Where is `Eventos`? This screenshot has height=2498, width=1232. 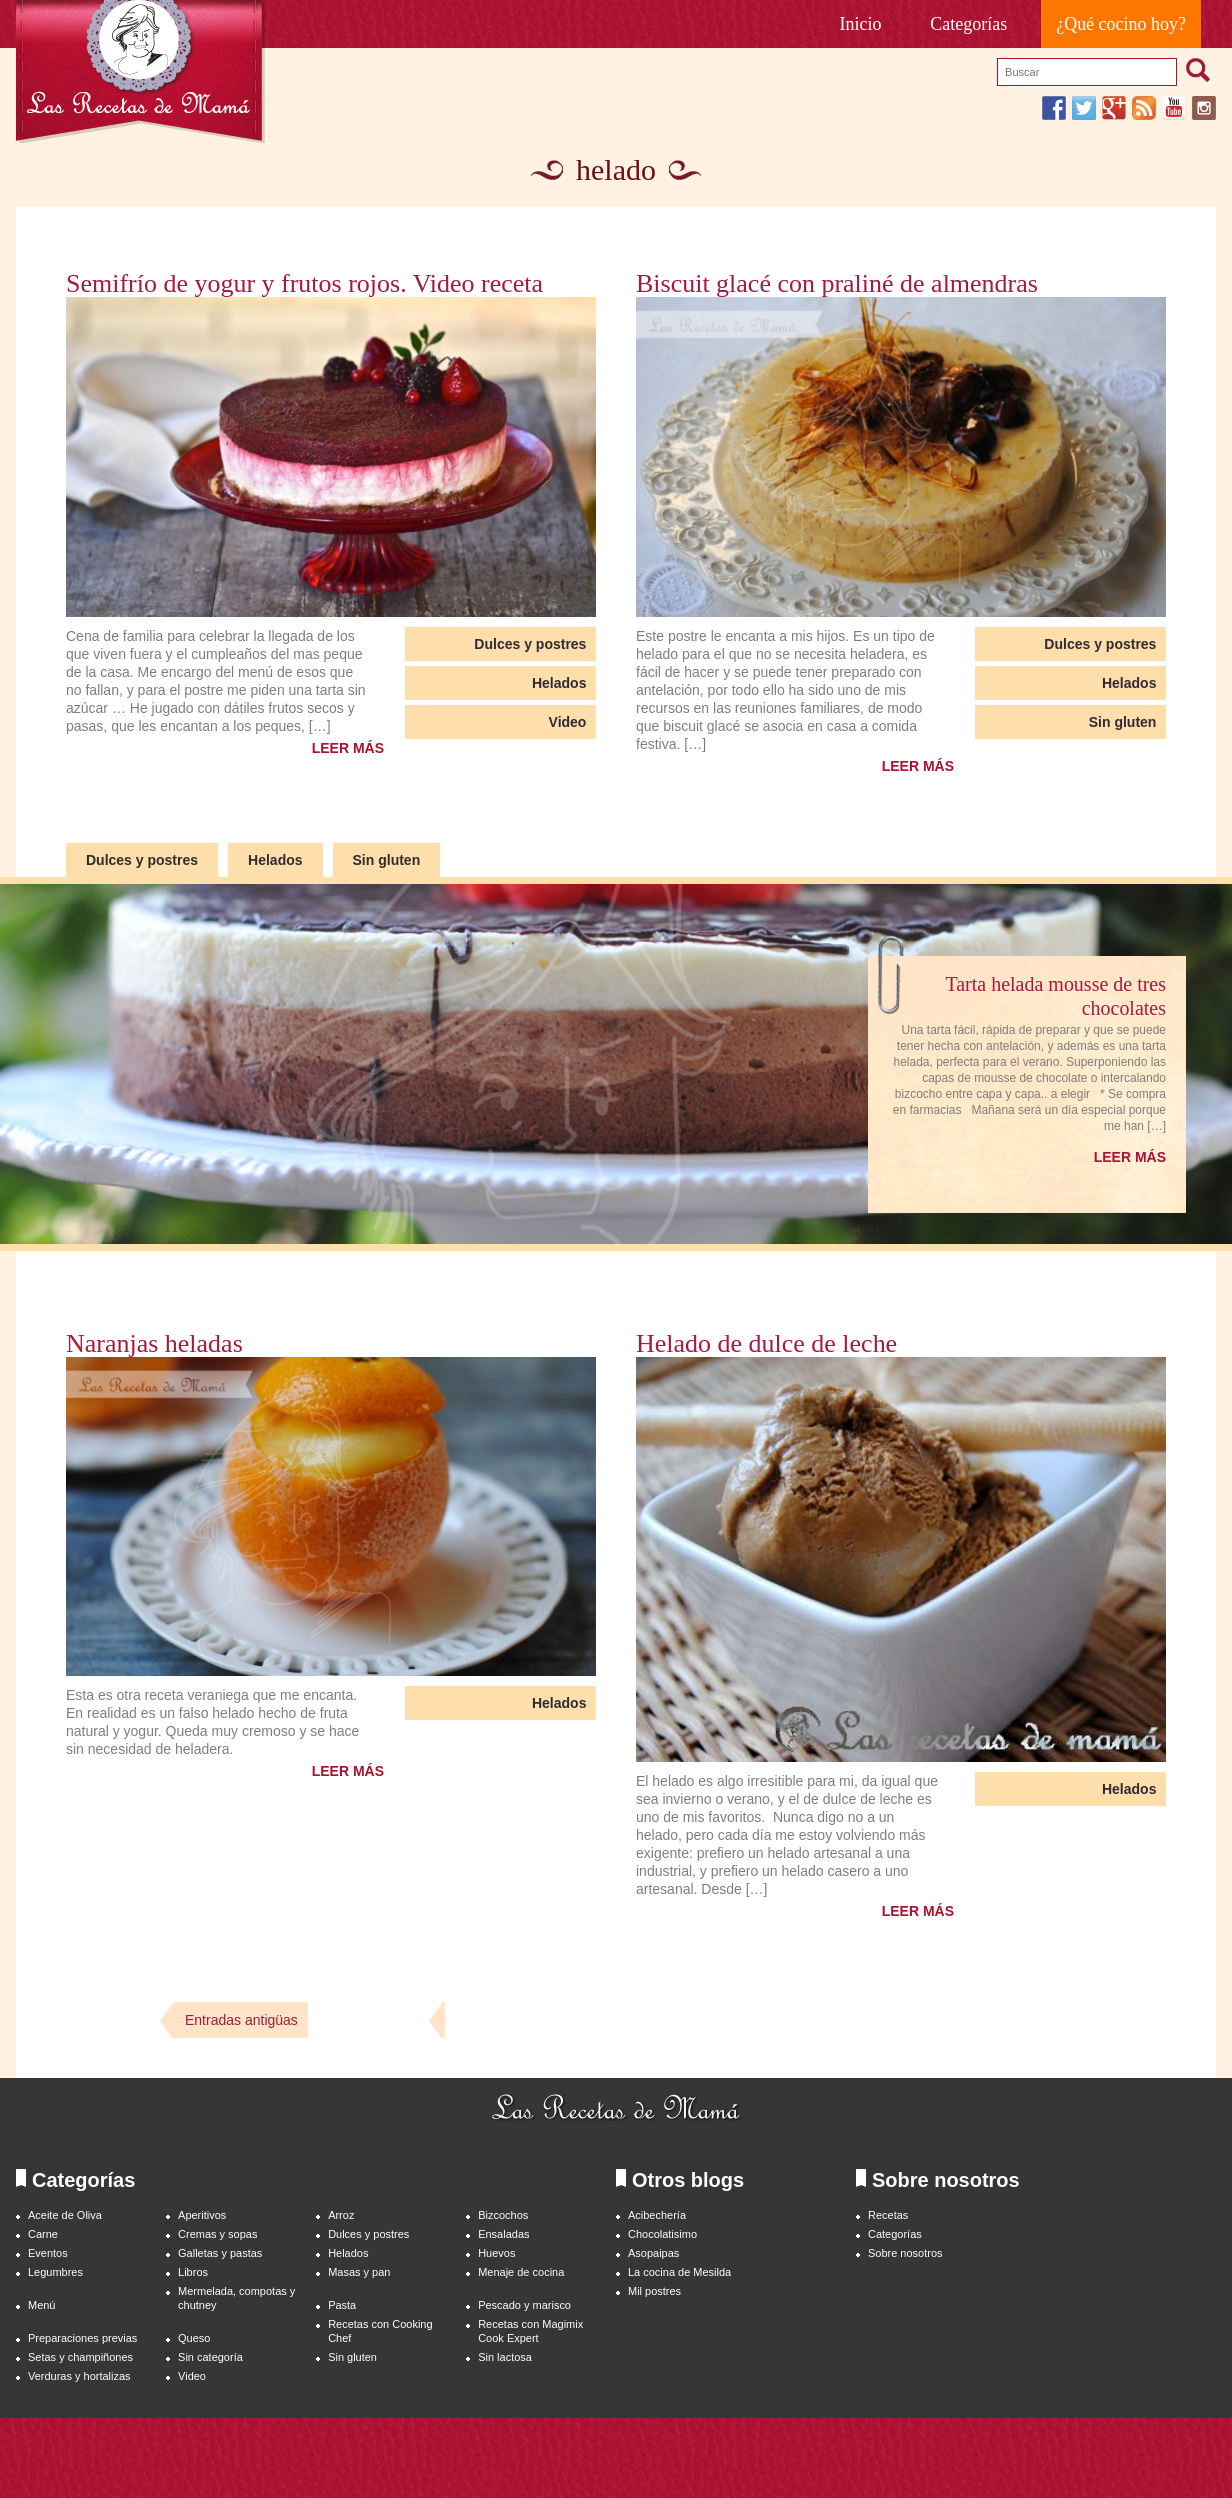
Eventos is located at coordinates (48, 2253).